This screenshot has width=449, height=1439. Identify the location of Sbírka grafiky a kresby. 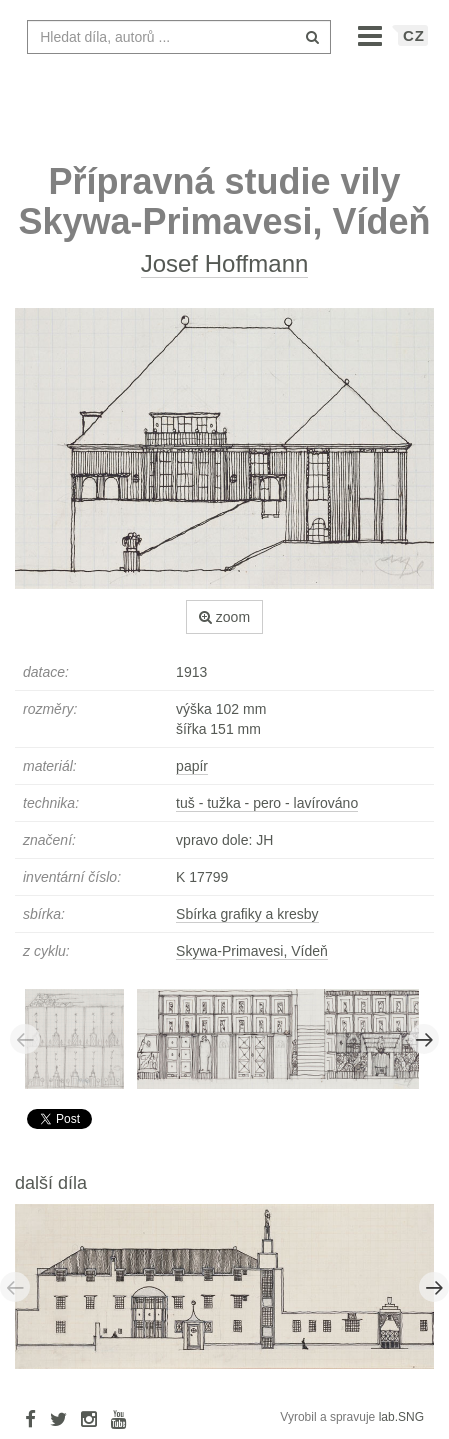
(247, 914).